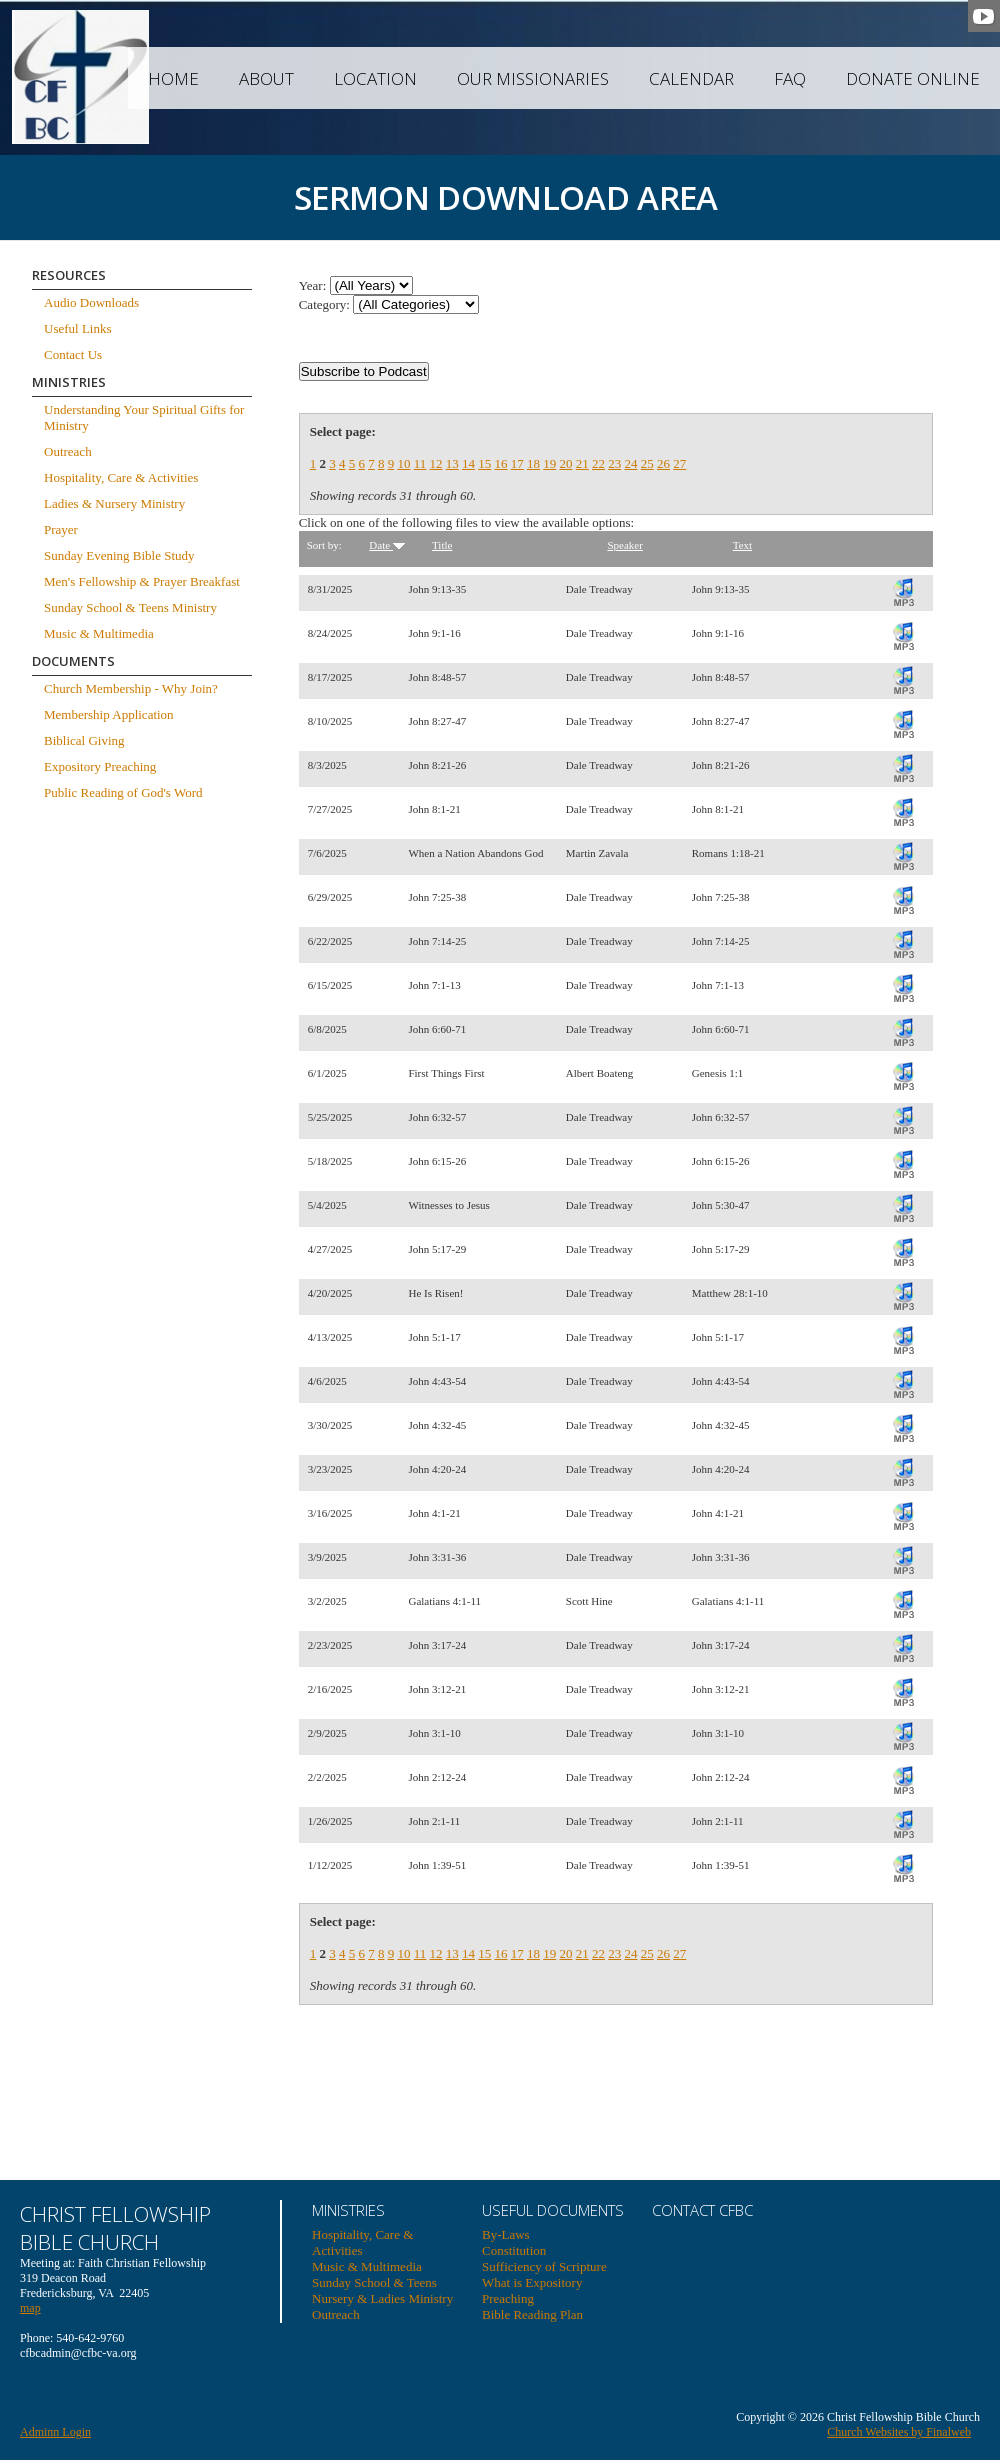 The image size is (1000, 2460). Describe the element at coordinates (790, 78) in the screenshot. I see `FAQ` at that location.